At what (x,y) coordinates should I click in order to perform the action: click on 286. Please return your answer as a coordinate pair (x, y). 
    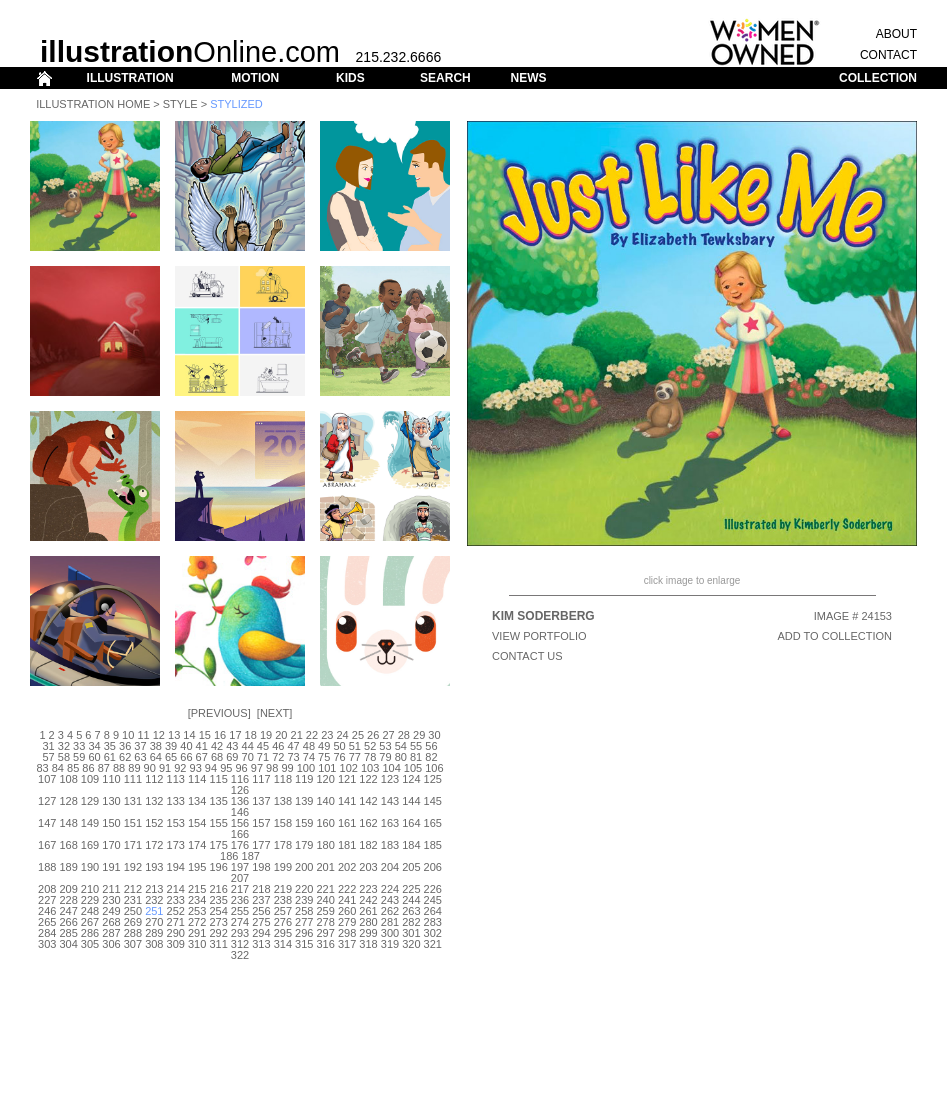
    Looking at the image, I should click on (90, 933).